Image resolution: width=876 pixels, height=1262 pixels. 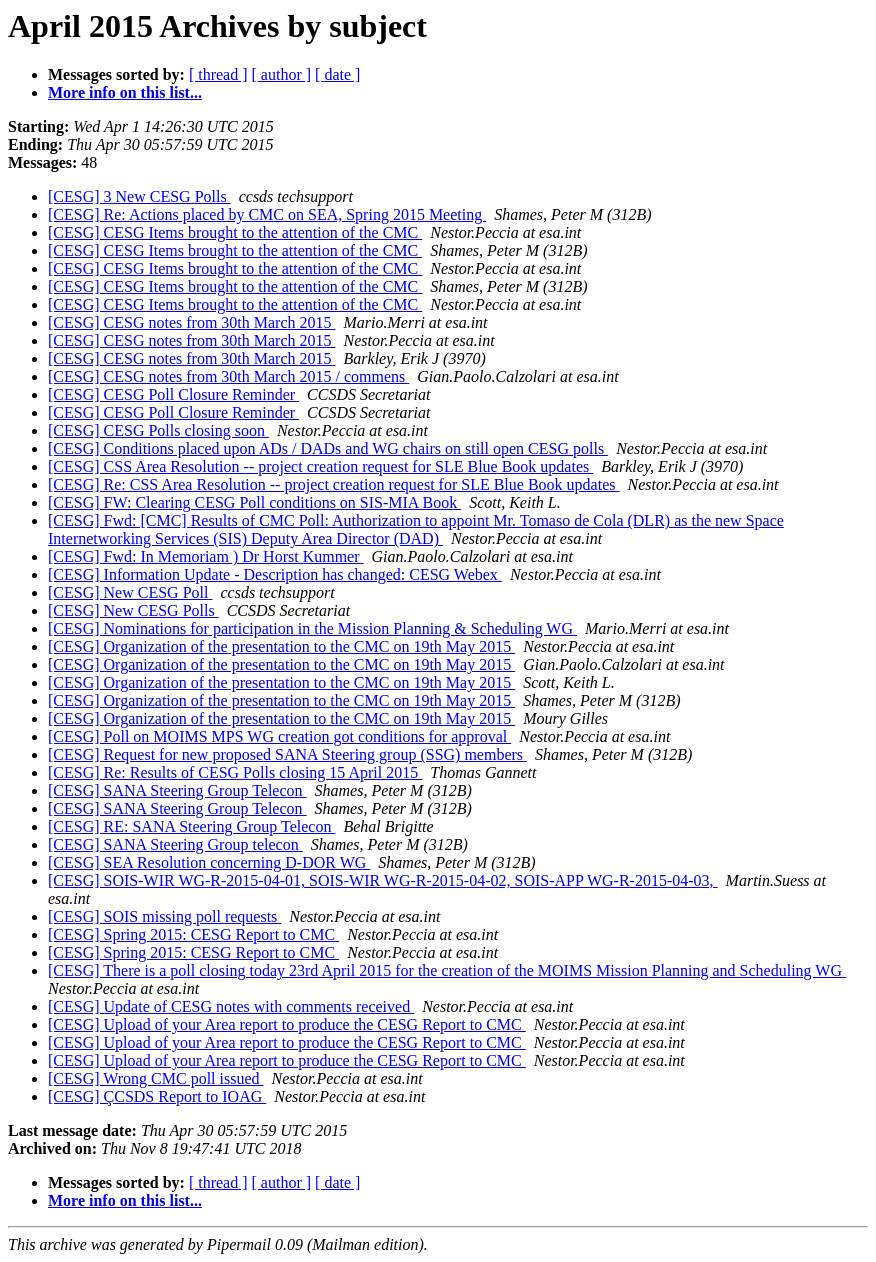 I want to click on [CESG] SEA Resolution concerning D-DOR WG, so click(x=209, y=862).